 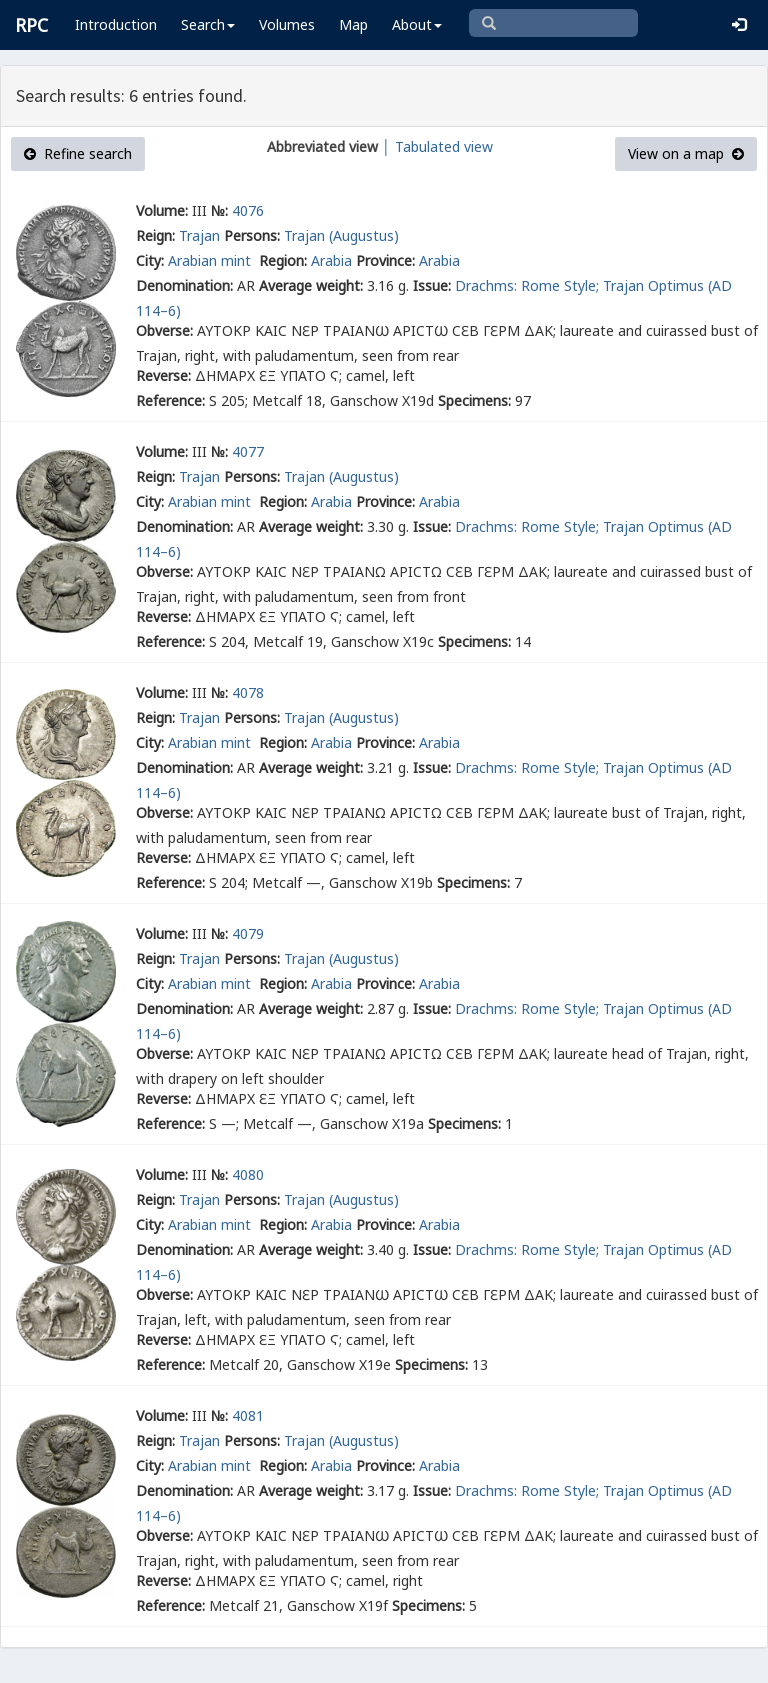 I want to click on │ Tabulated view, so click(x=435, y=146).